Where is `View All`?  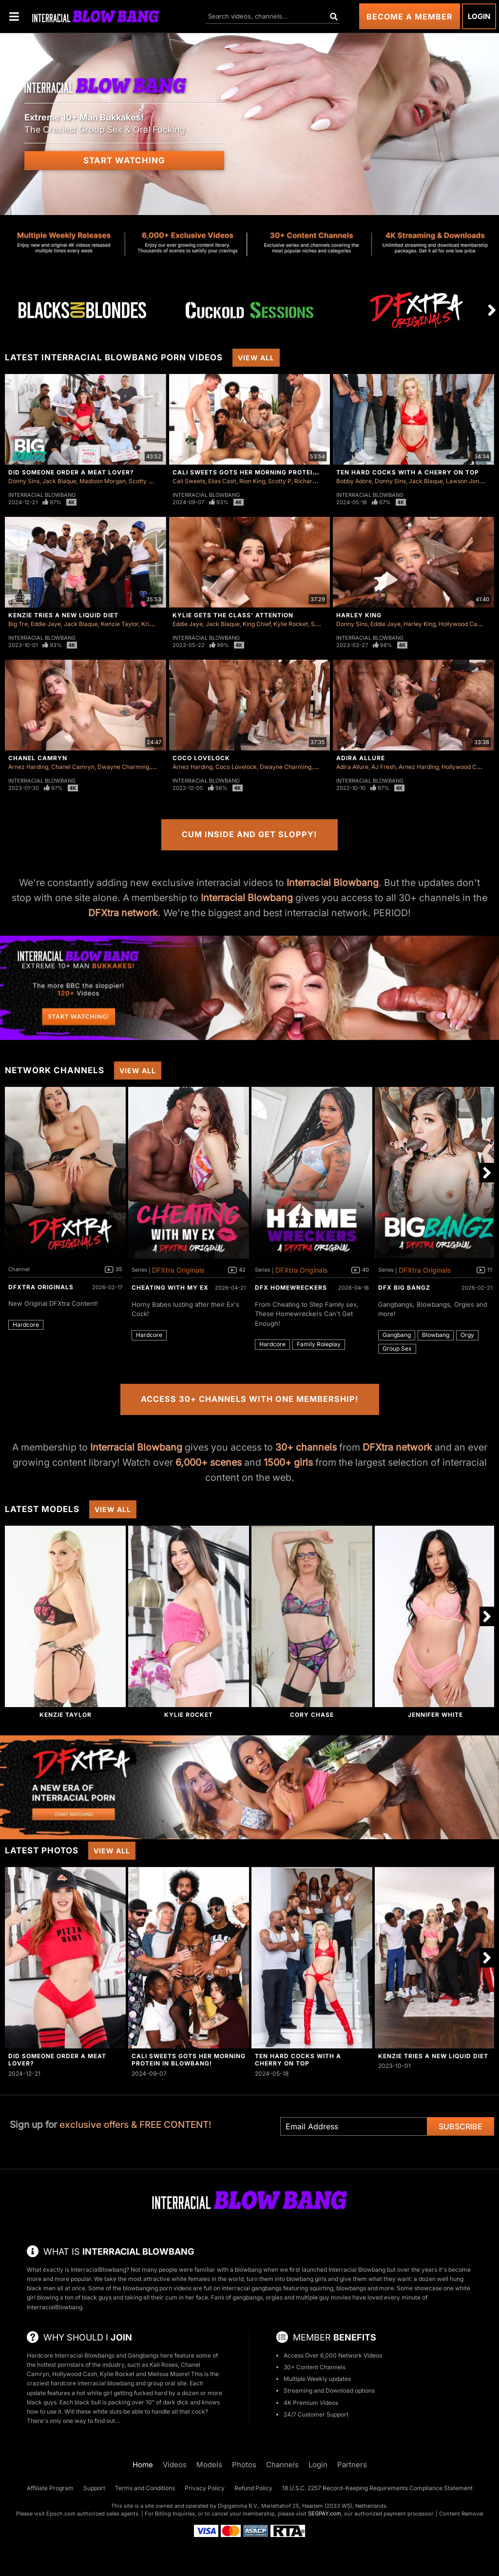
View All is located at coordinates (256, 358).